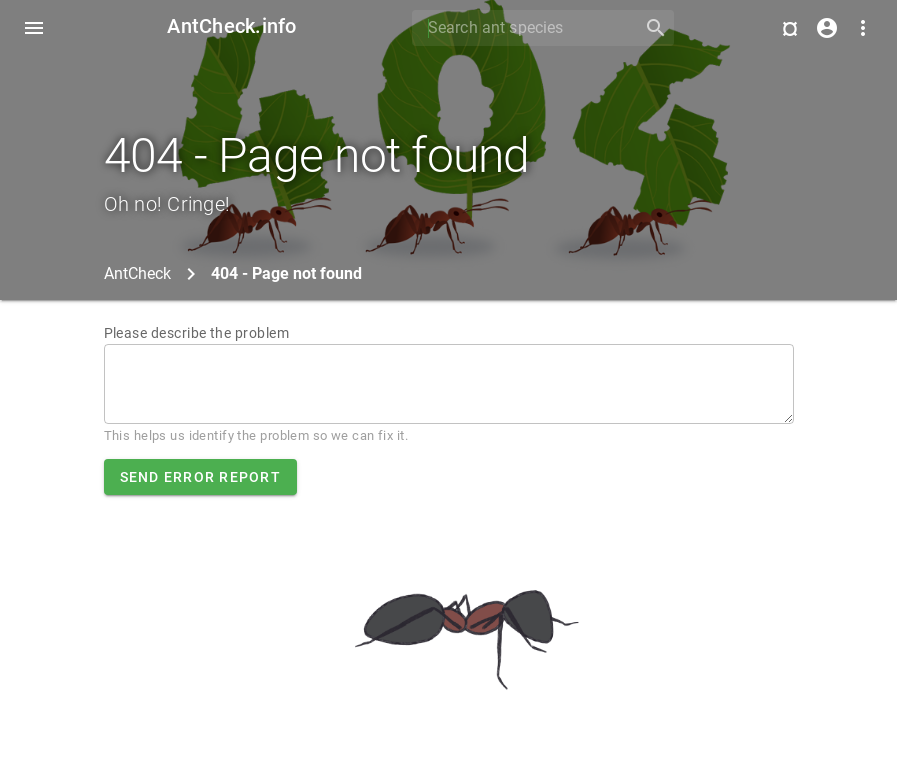  I want to click on Please describe the problem, so click(197, 333).